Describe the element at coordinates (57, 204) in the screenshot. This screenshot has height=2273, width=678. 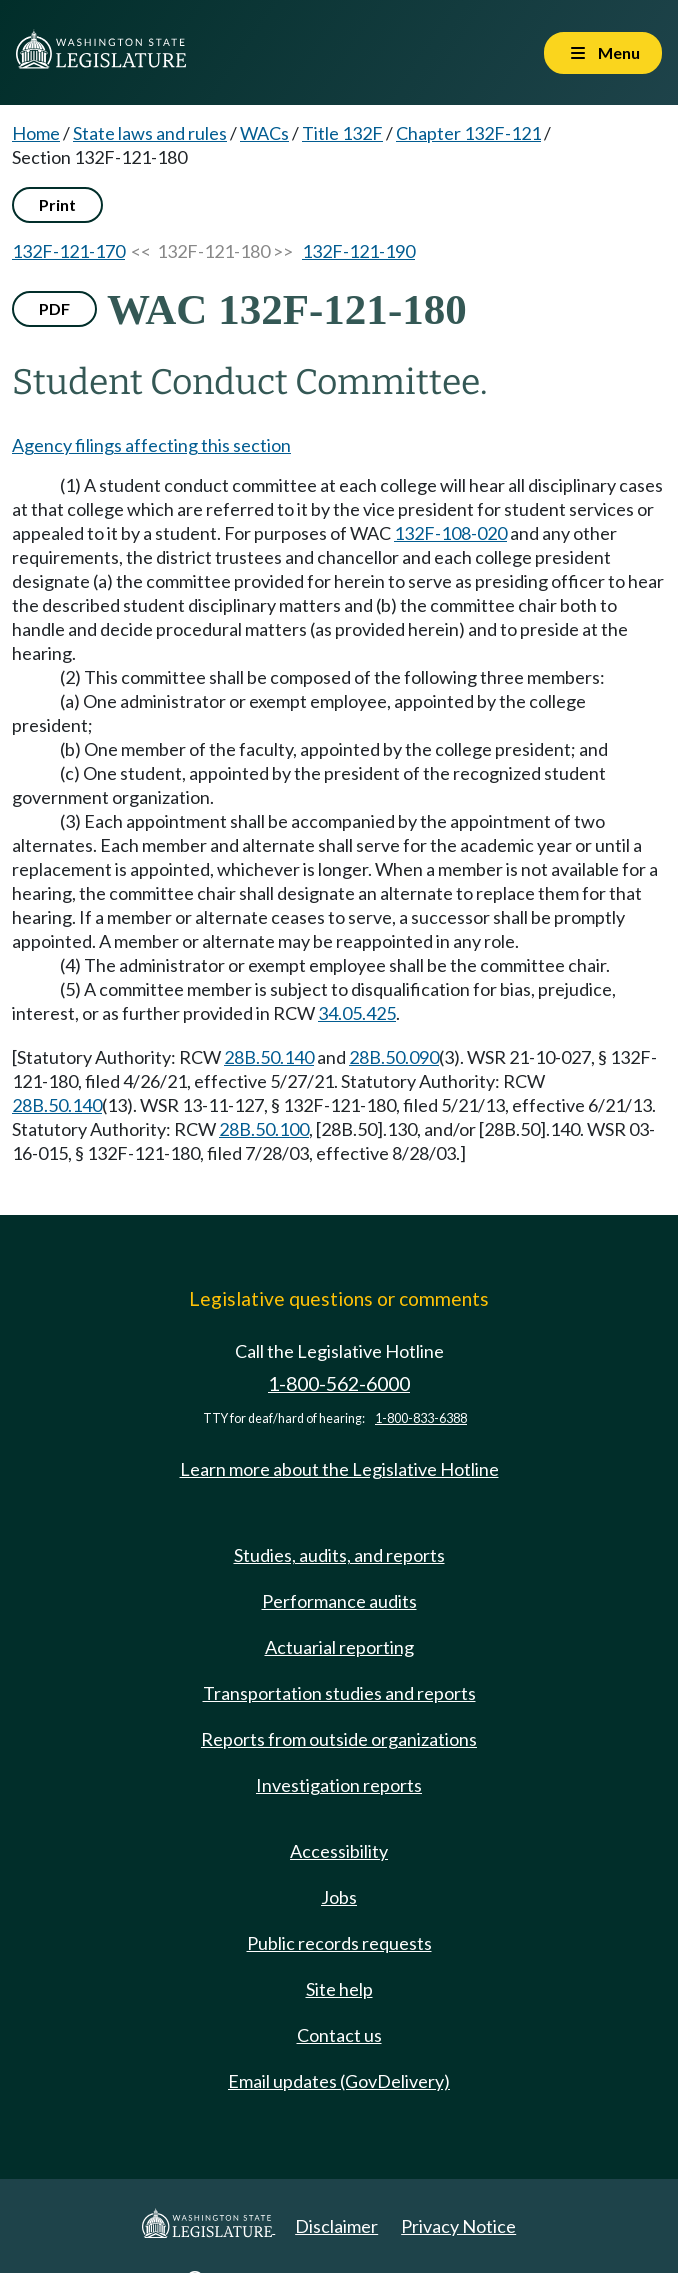
I see `Print` at that location.